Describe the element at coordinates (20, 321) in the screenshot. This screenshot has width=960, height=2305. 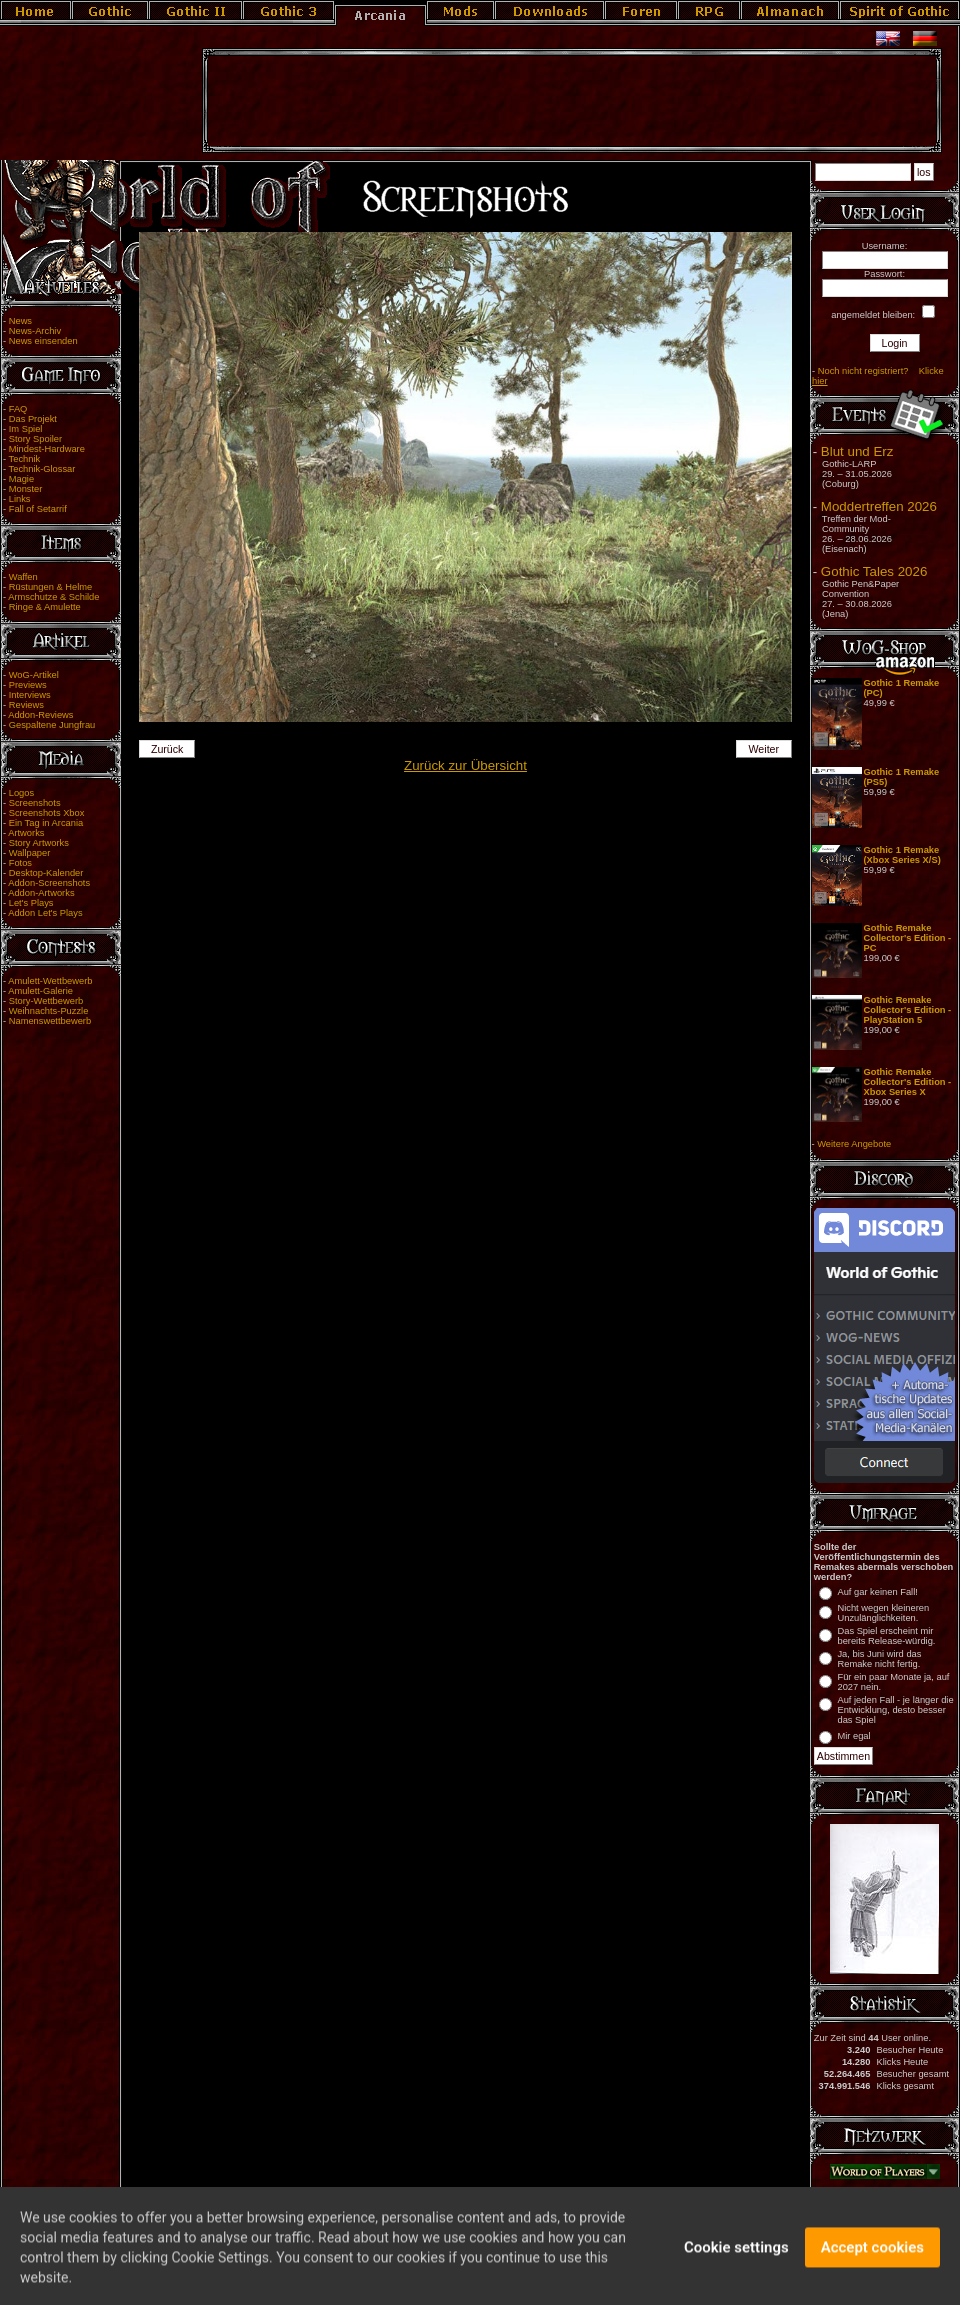
I see `News` at that location.